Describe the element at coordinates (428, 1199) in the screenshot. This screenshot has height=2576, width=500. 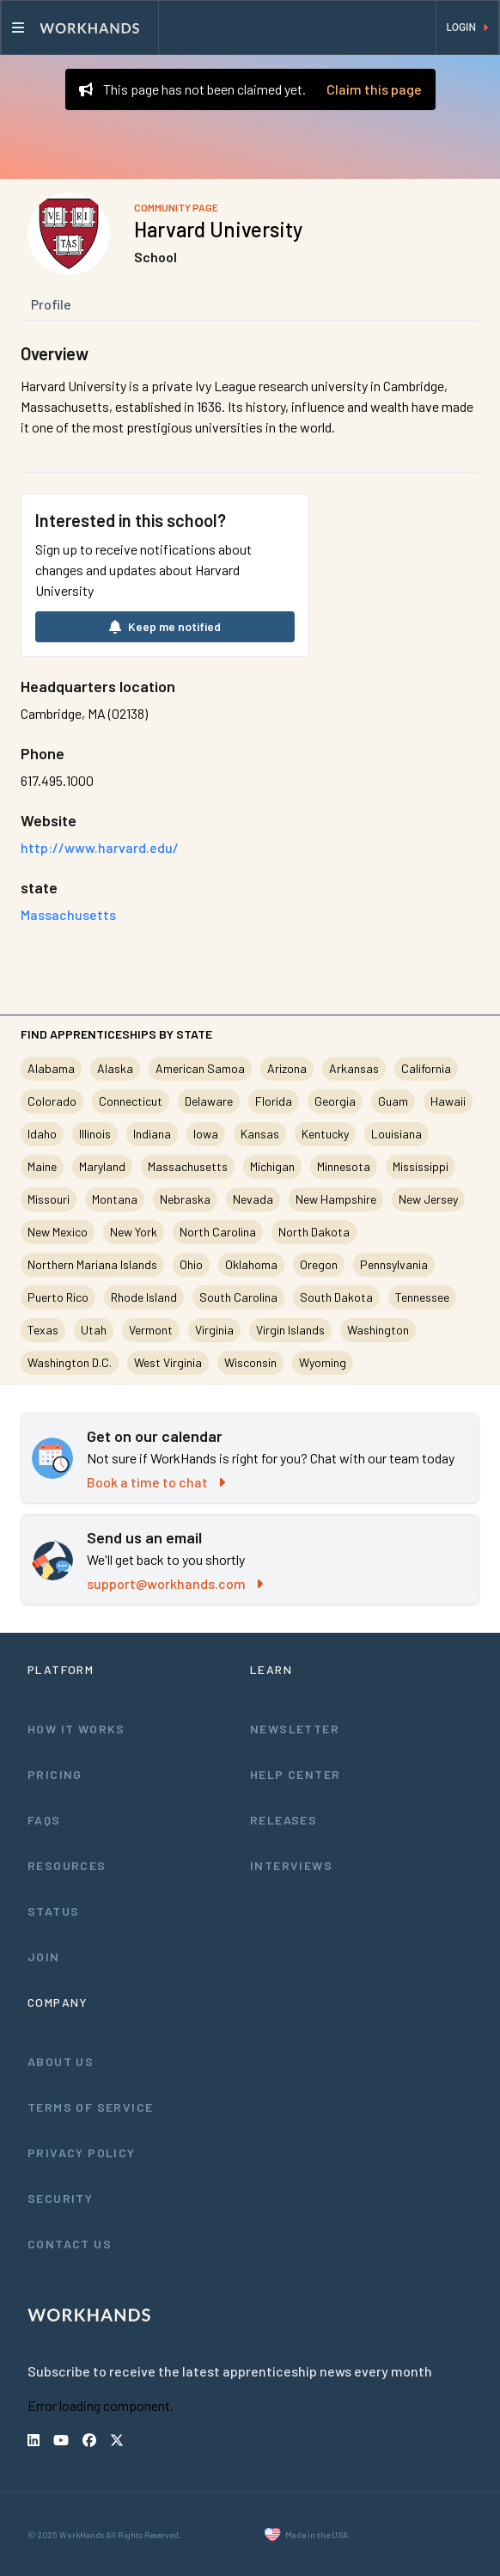
I see `New Jersey` at that location.